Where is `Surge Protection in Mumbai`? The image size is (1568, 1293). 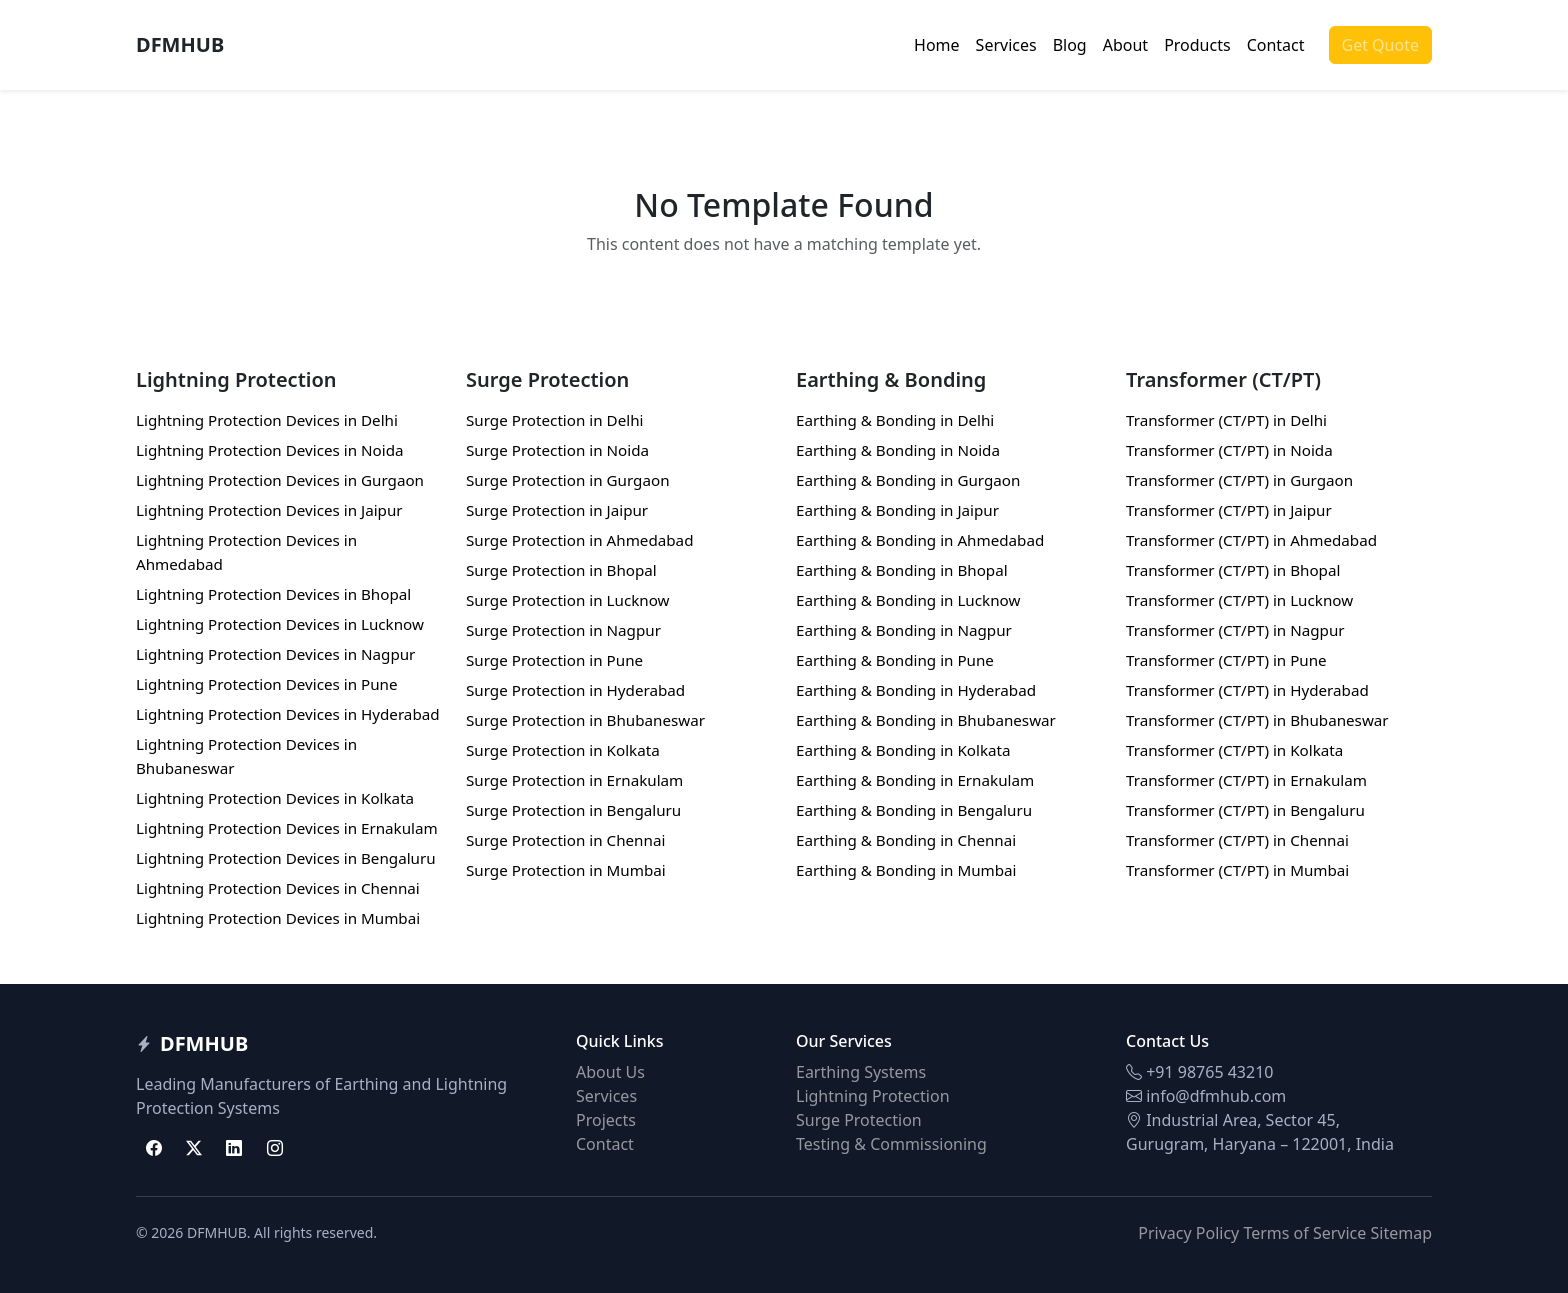 Surge Protection in Mumbai is located at coordinates (566, 870).